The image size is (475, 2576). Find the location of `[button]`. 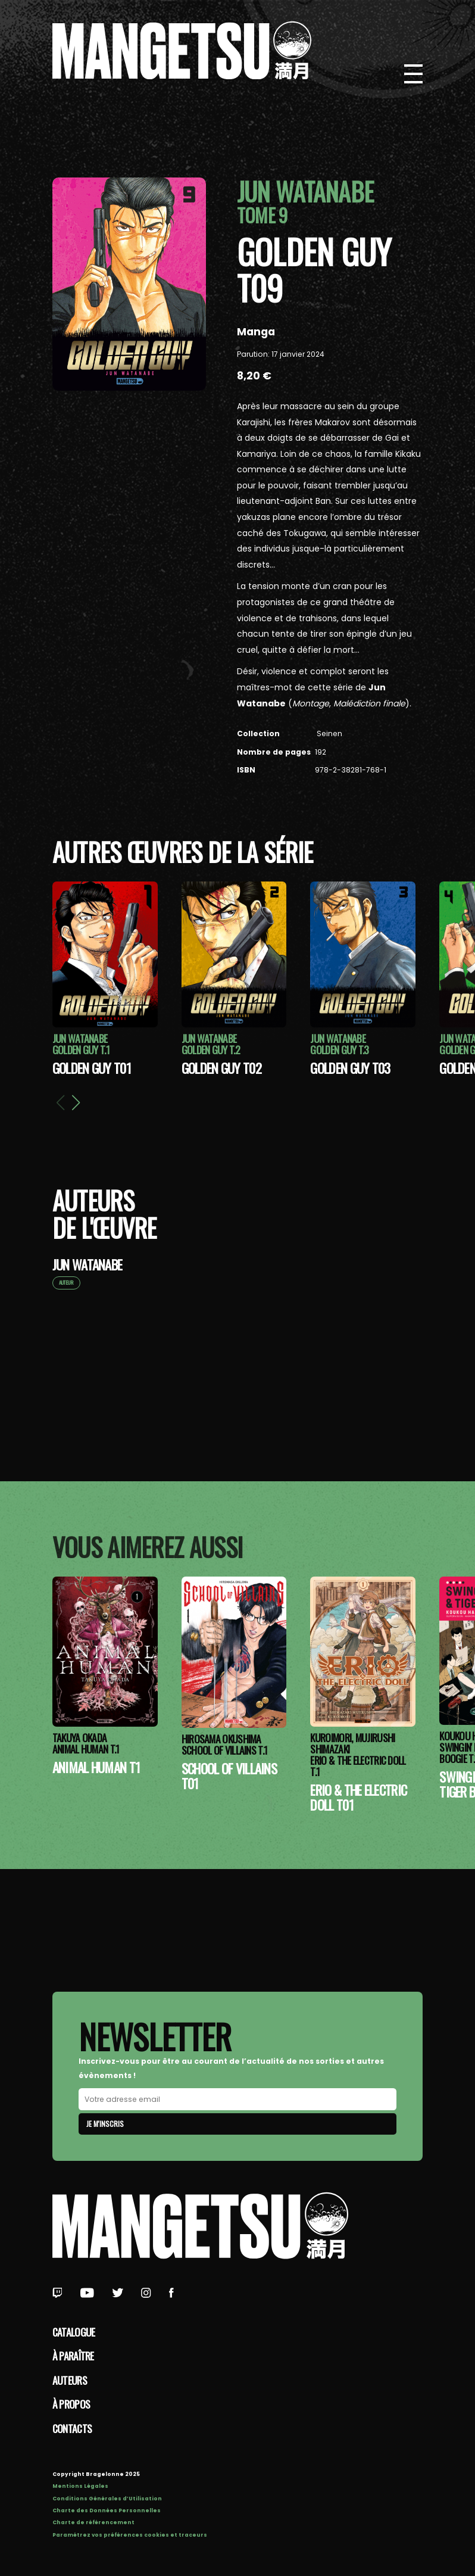

[button] is located at coordinates (75, 1102).